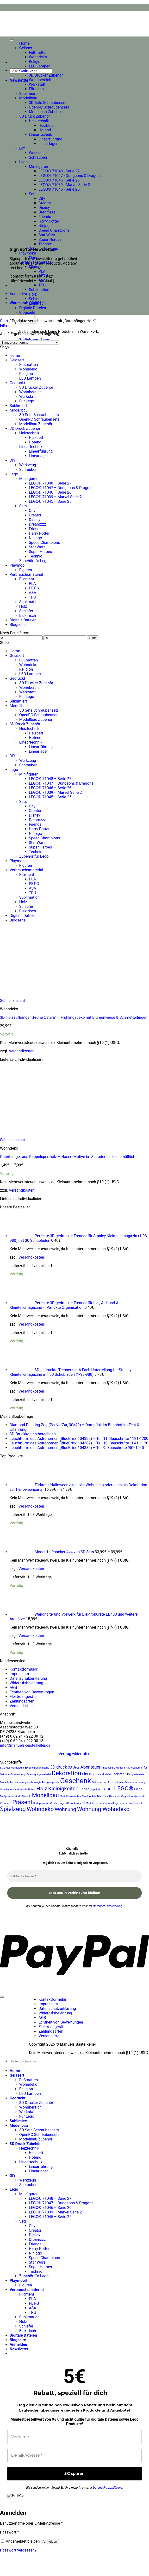 This screenshot has width=149, height=2576. I want to click on 3D-Druckkosten berechnen, so click(33, 1434).